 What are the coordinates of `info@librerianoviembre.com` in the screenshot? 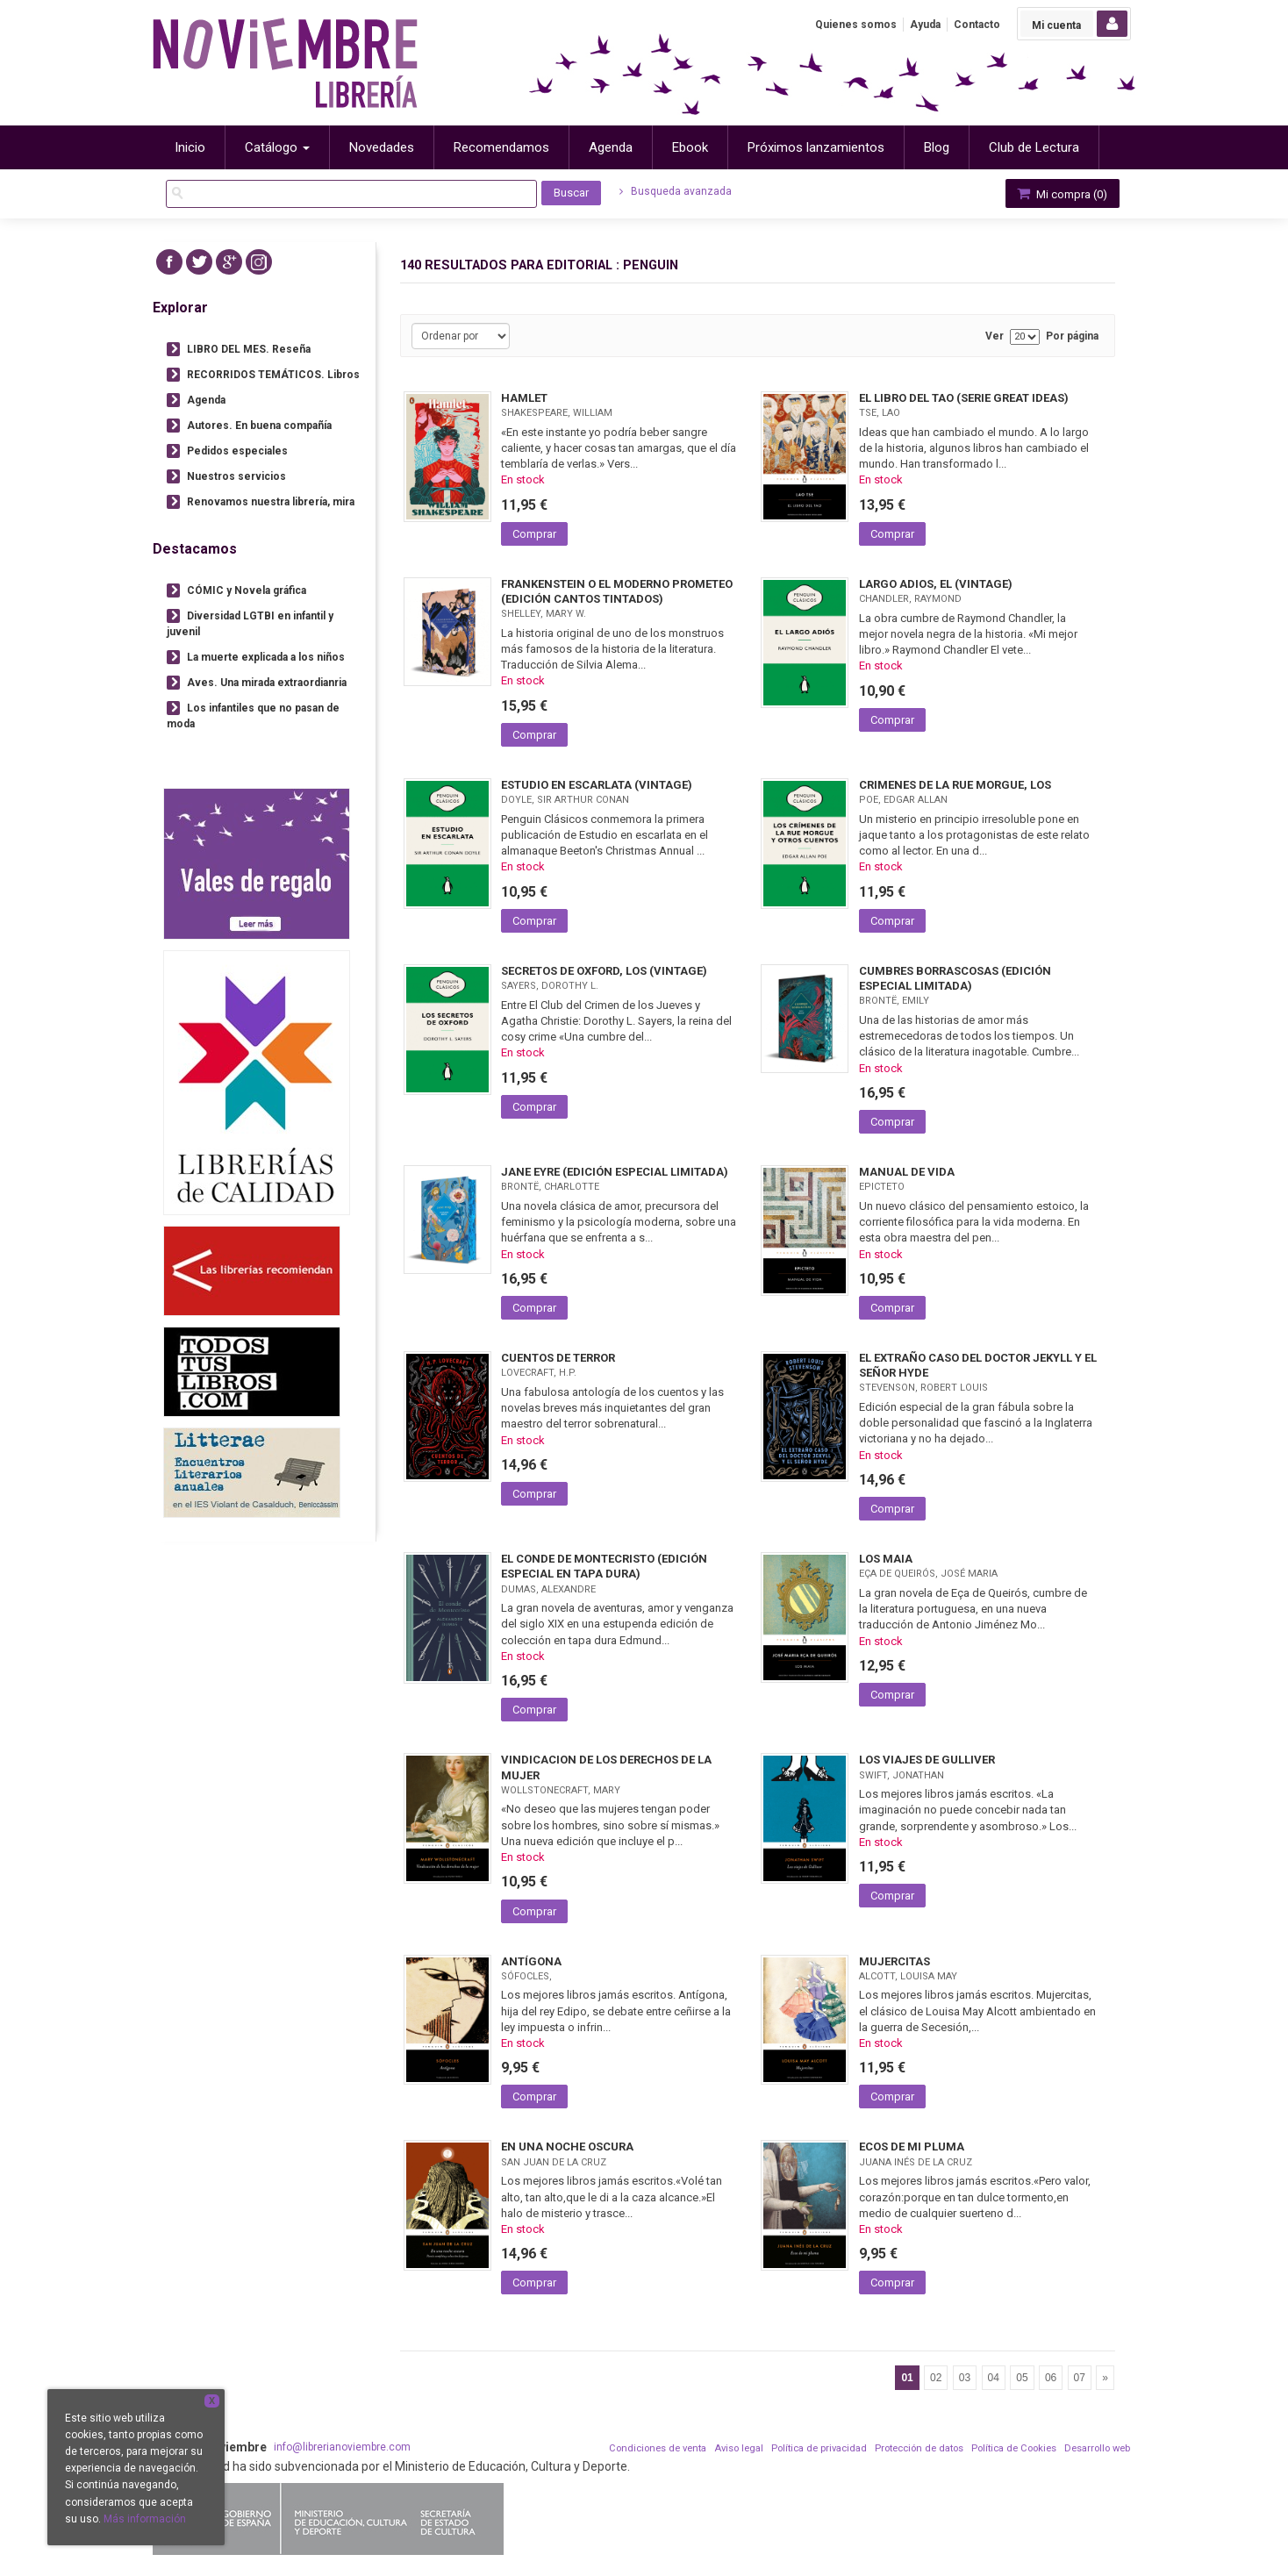 It's located at (342, 2447).